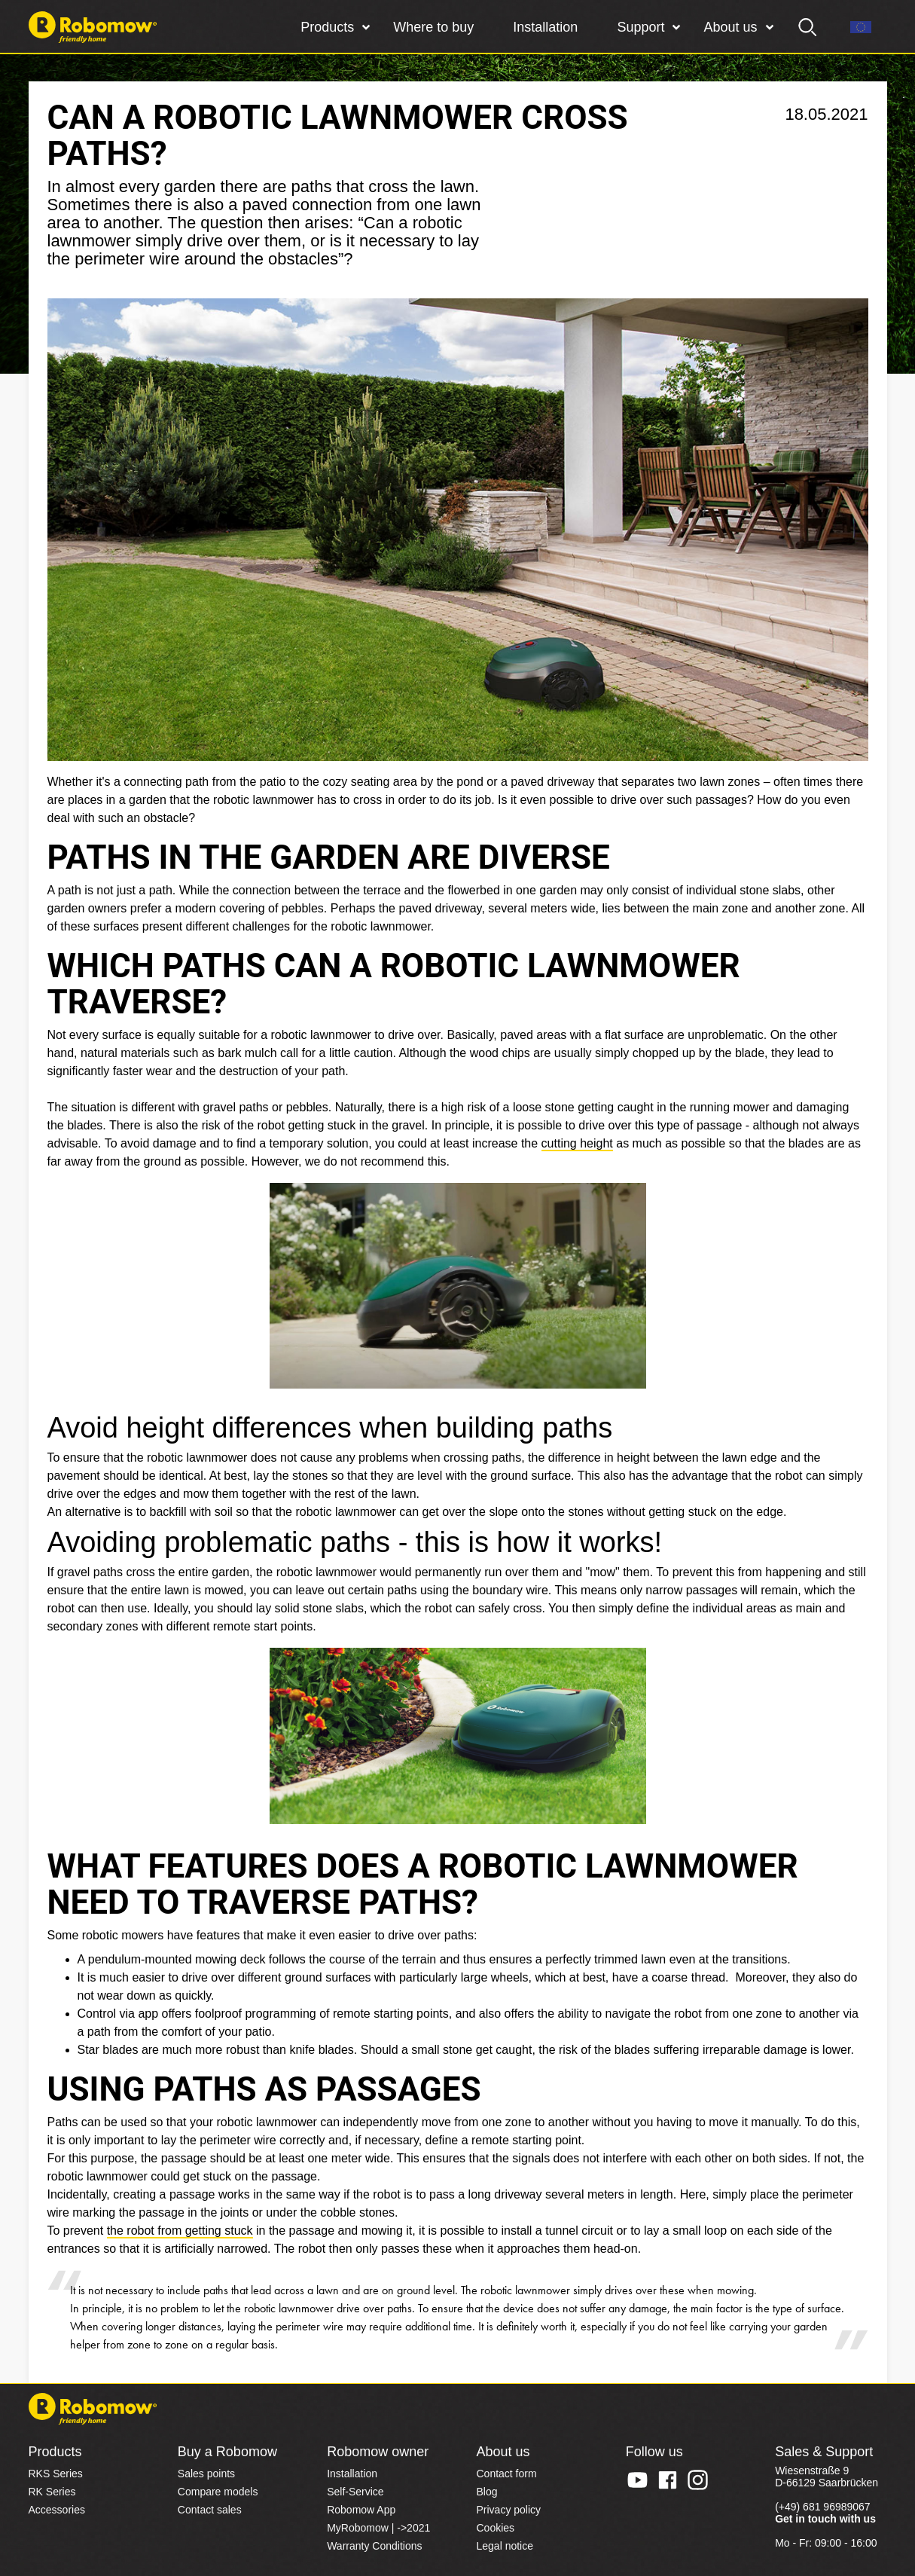  I want to click on Sales points, so click(206, 2474).